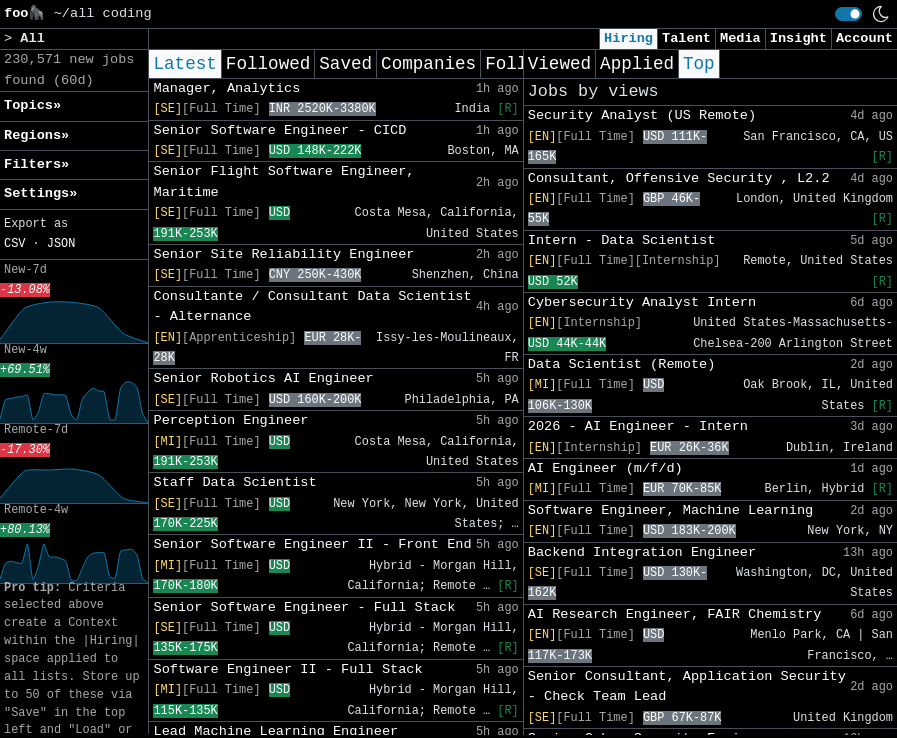 The image size is (897, 738). Describe the element at coordinates (40, 193) in the screenshot. I see `Settings» [button]` at that location.